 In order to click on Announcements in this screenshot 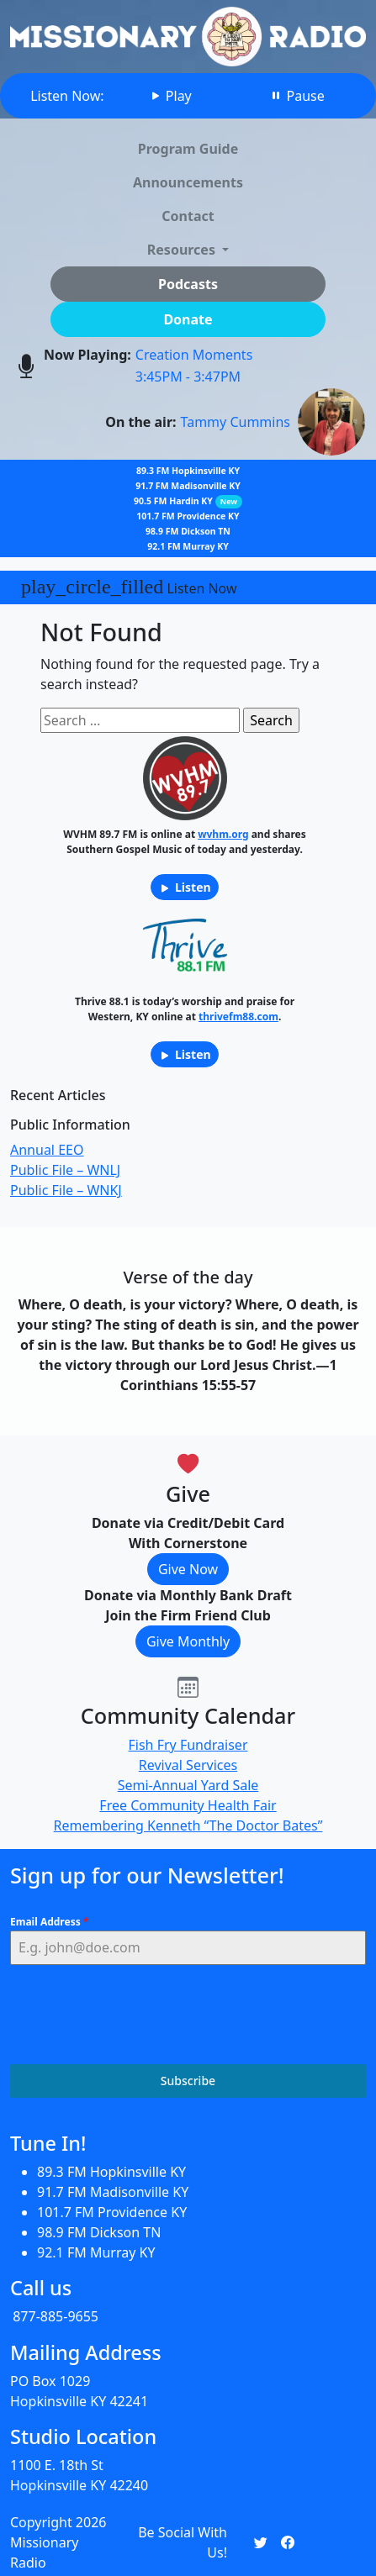, I will do `click(188, 182)`.